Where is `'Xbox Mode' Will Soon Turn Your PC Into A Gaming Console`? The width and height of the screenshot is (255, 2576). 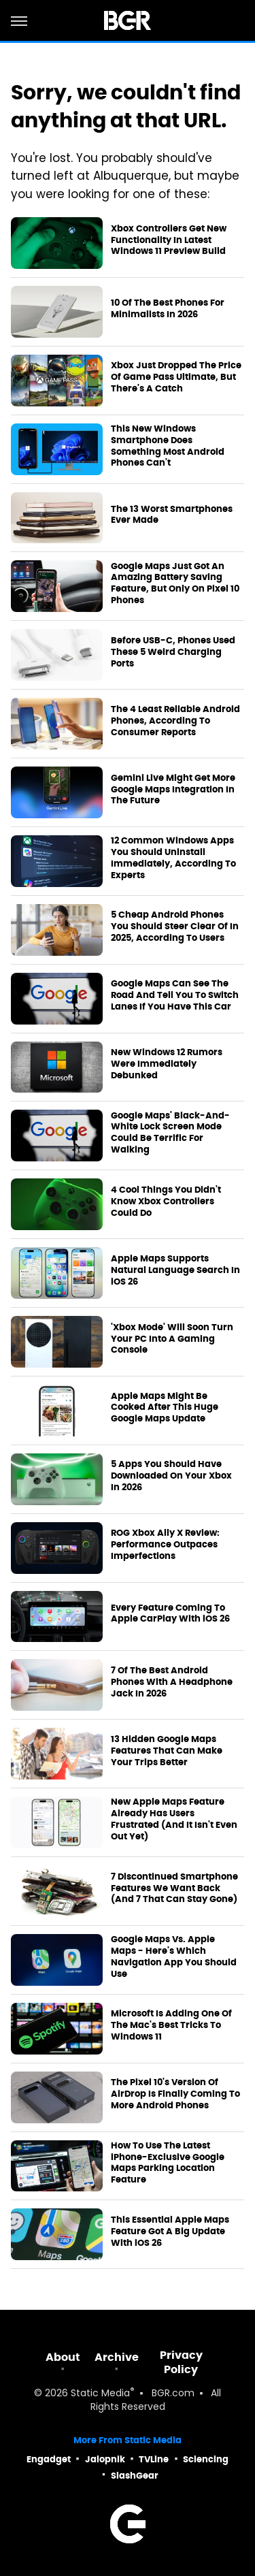 'Xbox Mode' Will Soon Turn Your PC Into A Gaming Console is located at coordinates (172, 1339).